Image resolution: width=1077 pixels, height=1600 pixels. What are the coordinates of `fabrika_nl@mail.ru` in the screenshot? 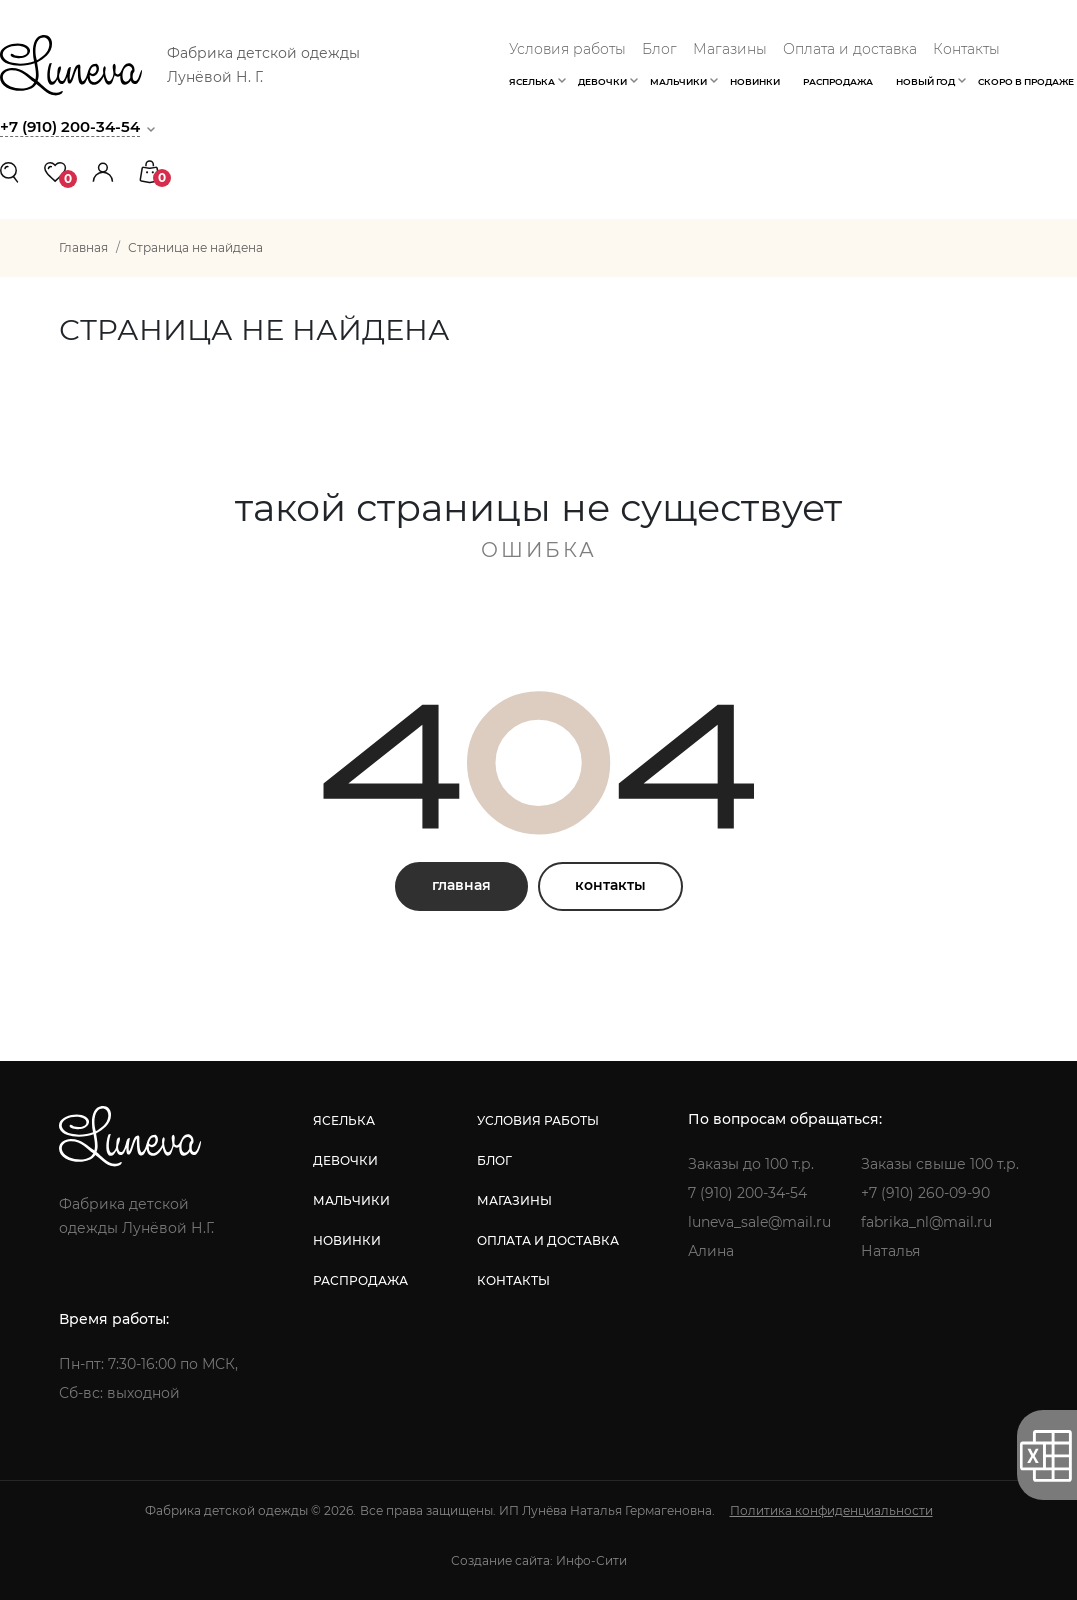 It's located at (926, 1222).